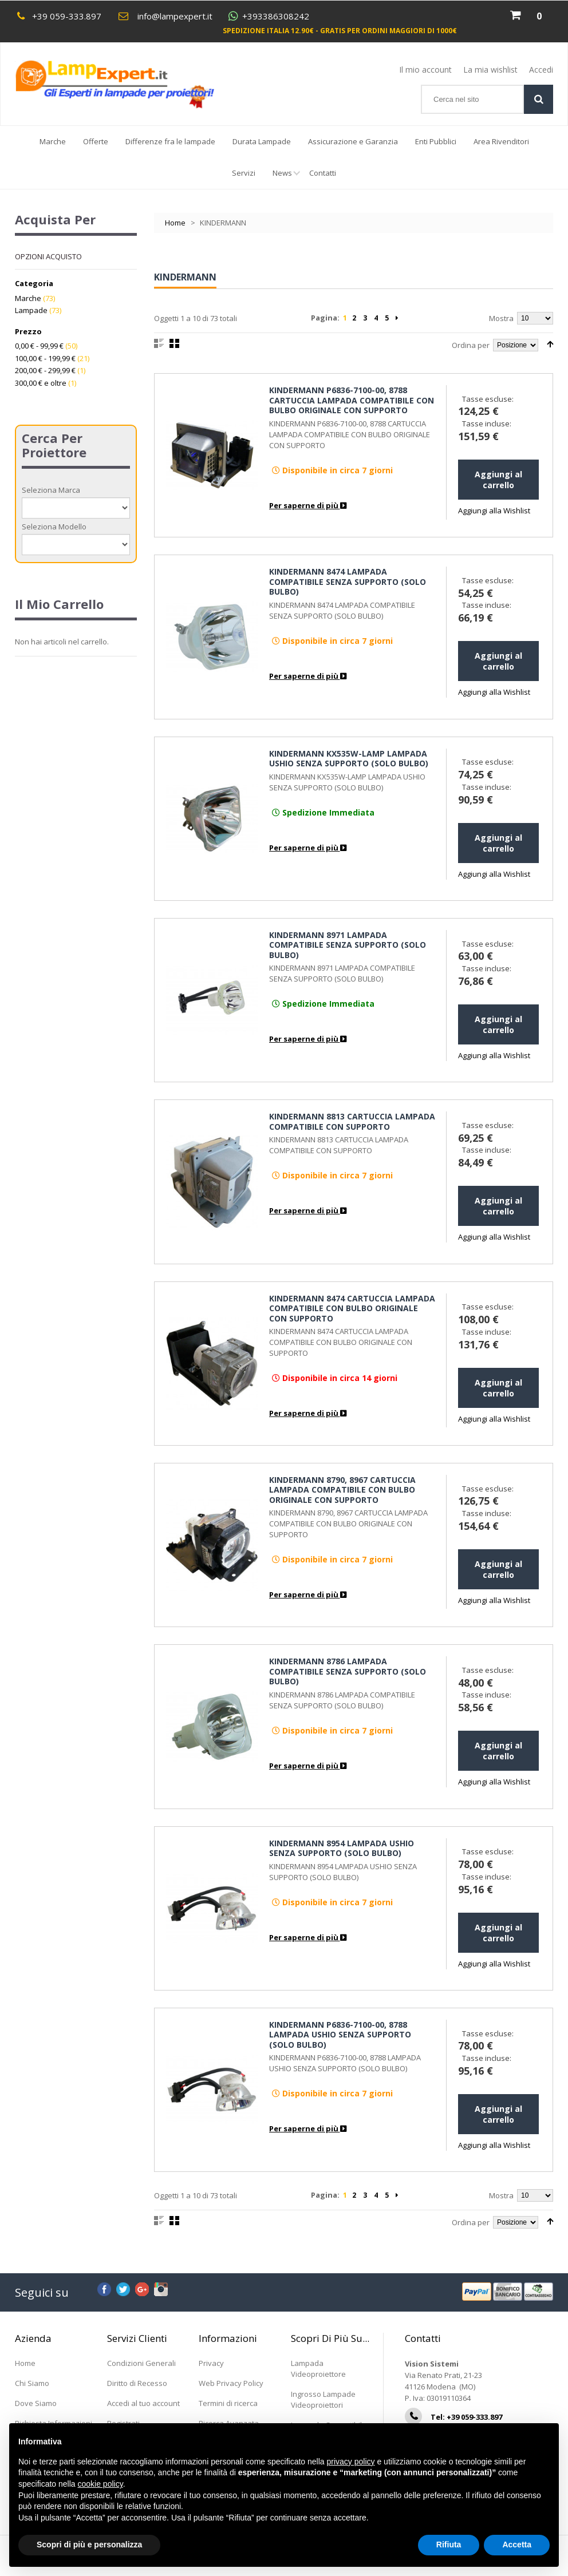 Image resolution: width=568 pixels, height=2576 pixels. Describe the element at coordinates (89, 2544) in the screenshot. I see `Scopri di più e personalizza [button]` at that location.